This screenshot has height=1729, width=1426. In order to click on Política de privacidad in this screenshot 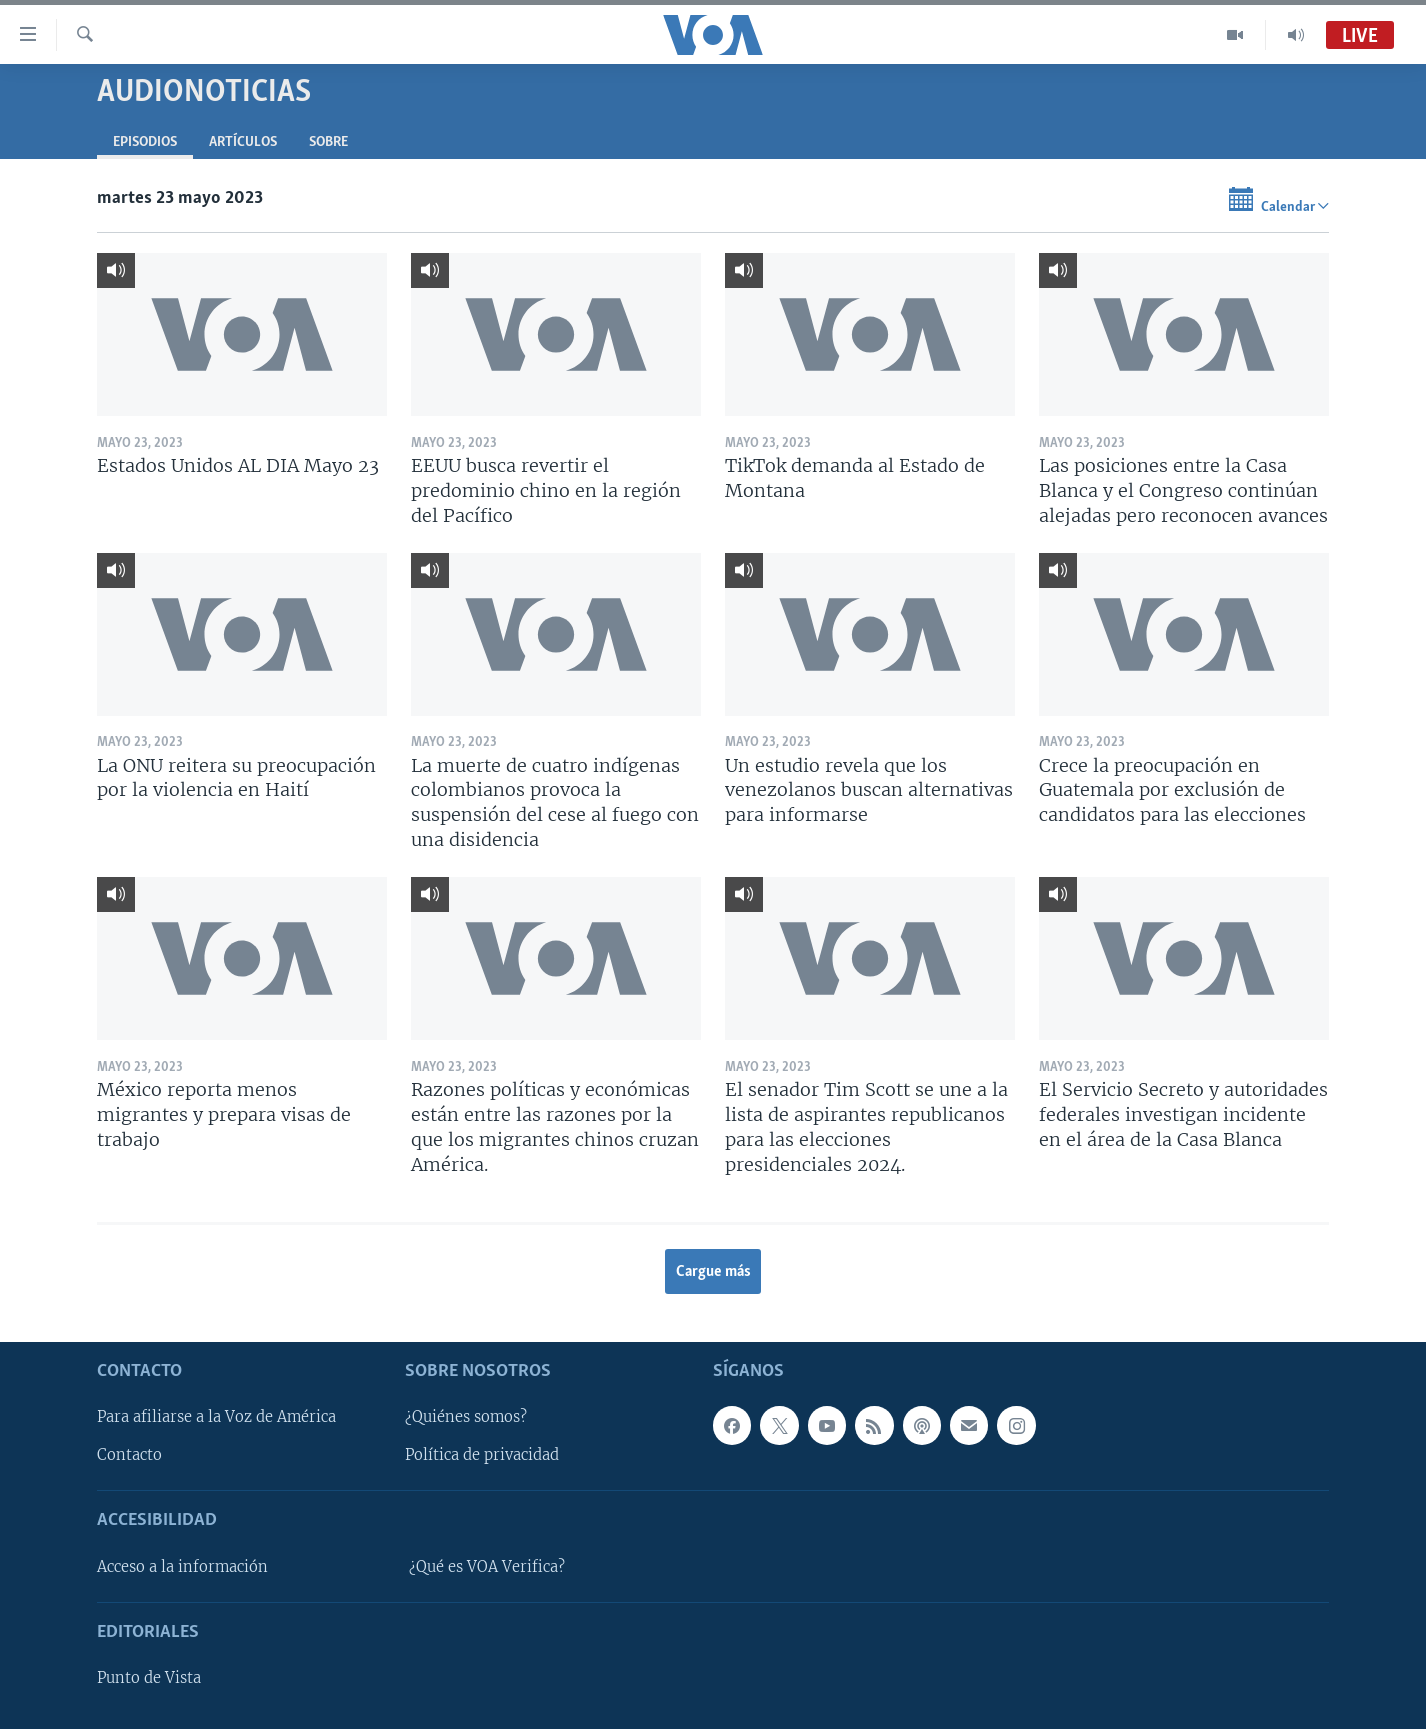, I will do `click(482, 1456)`.